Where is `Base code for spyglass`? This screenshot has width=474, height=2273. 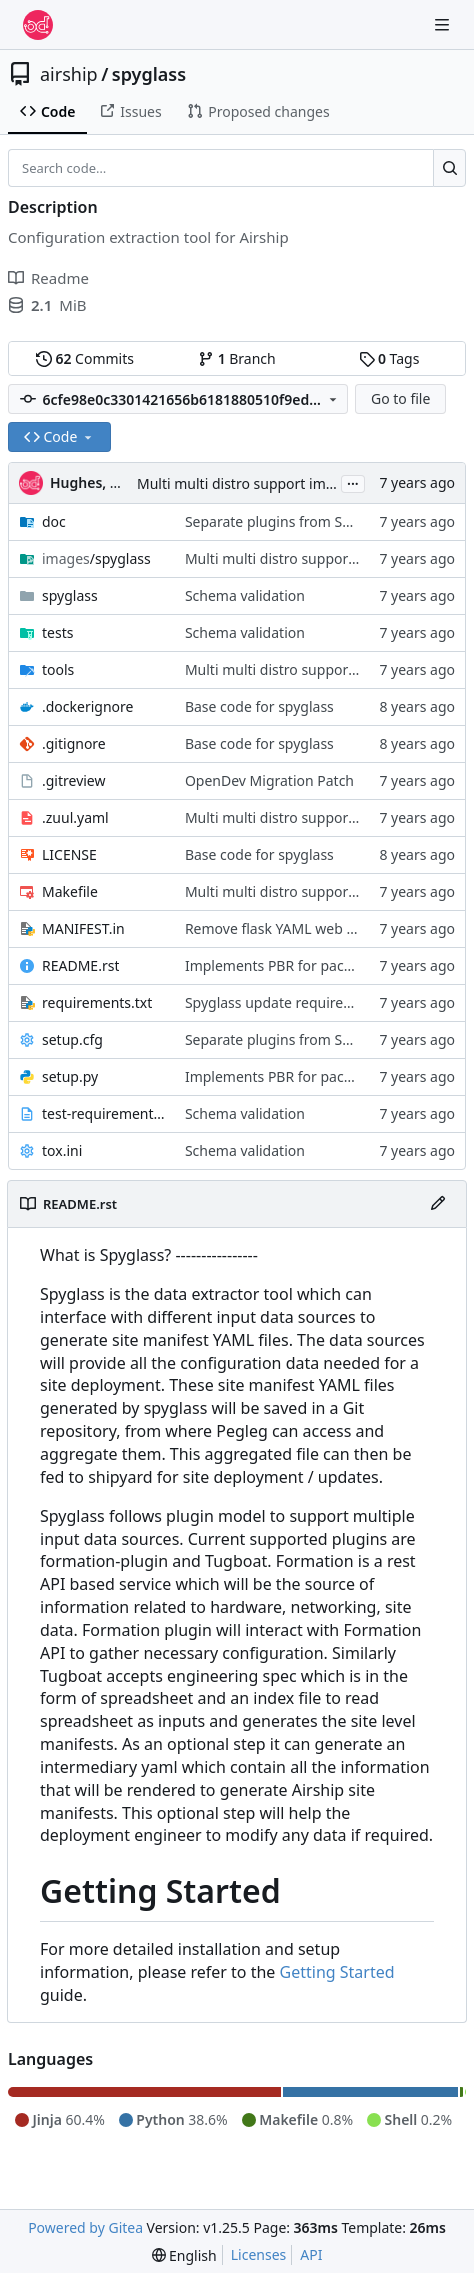 Base code for spyglass is located at coordinates (259, 706).